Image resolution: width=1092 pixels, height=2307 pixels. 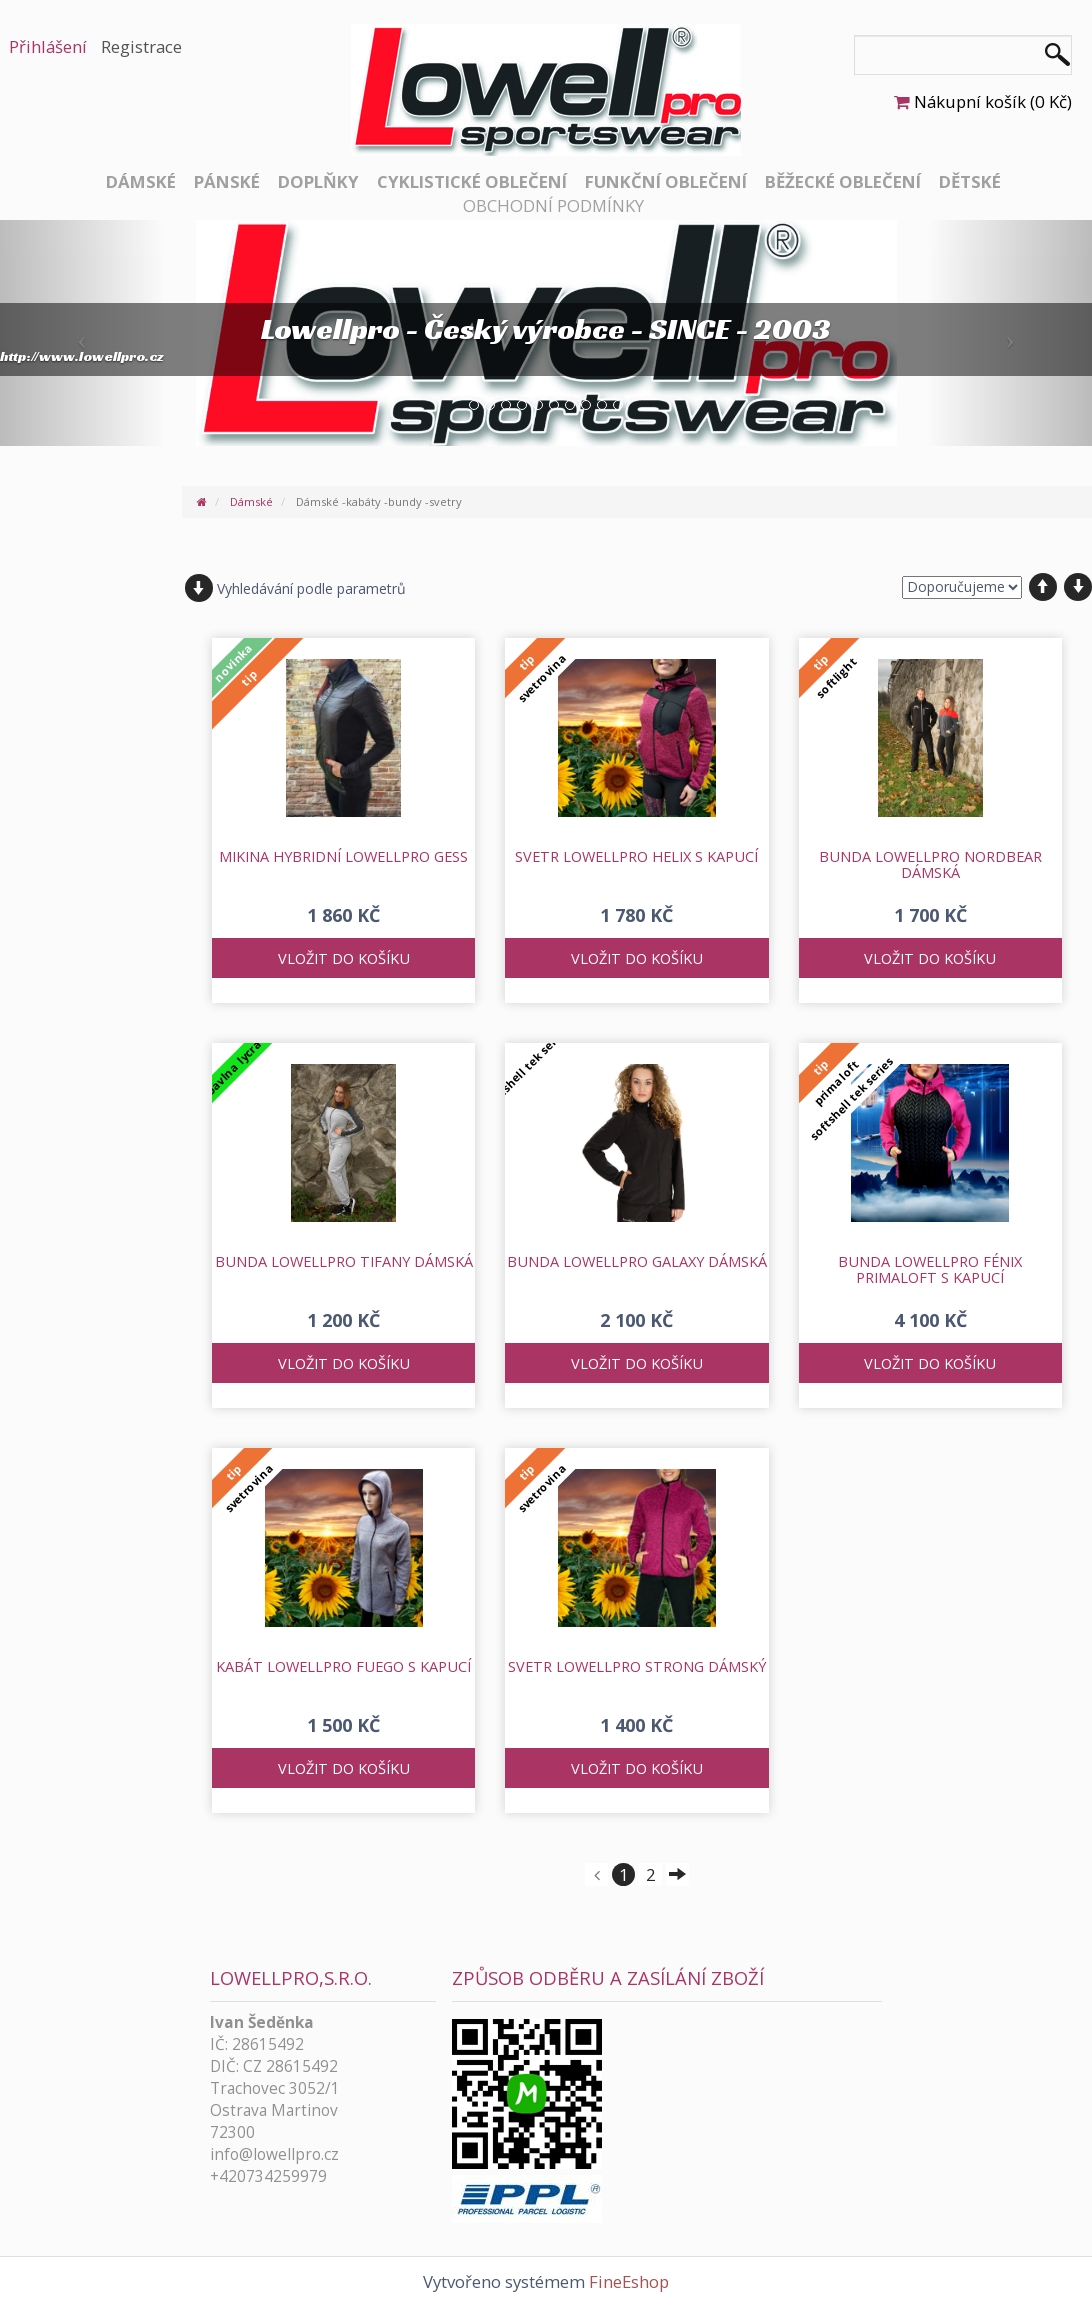 I want to click on Doplňky, so click(x=318, y=181).